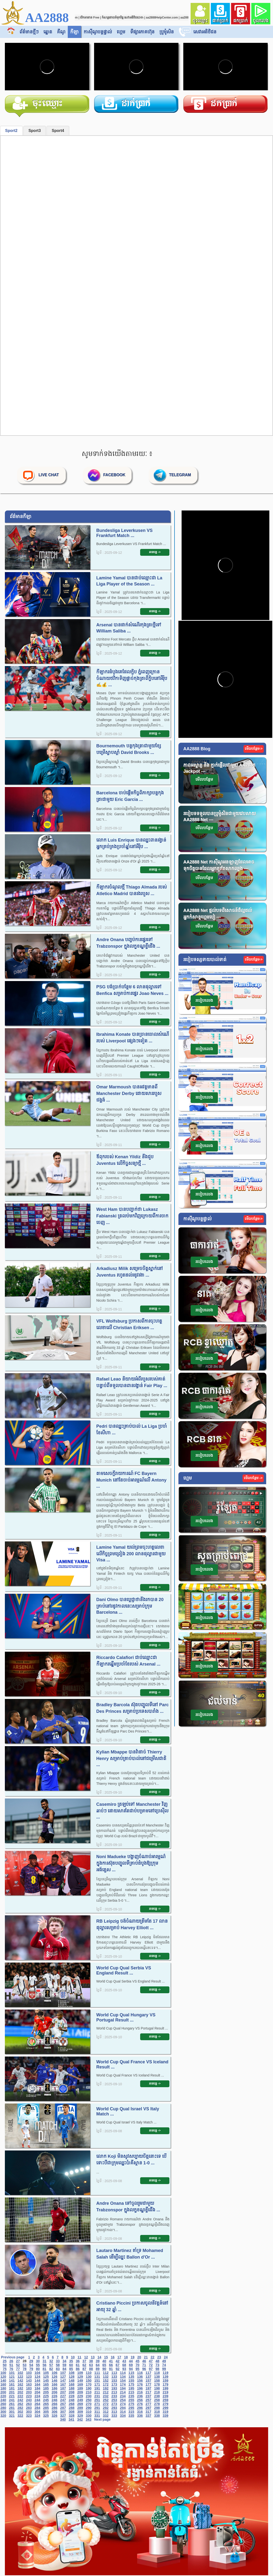 The width and height of the screenshot is (273, 2576). What do you see at coordinates (45, 2369) in the screenshot?
I see `81` at bounding box center [45, 2369].